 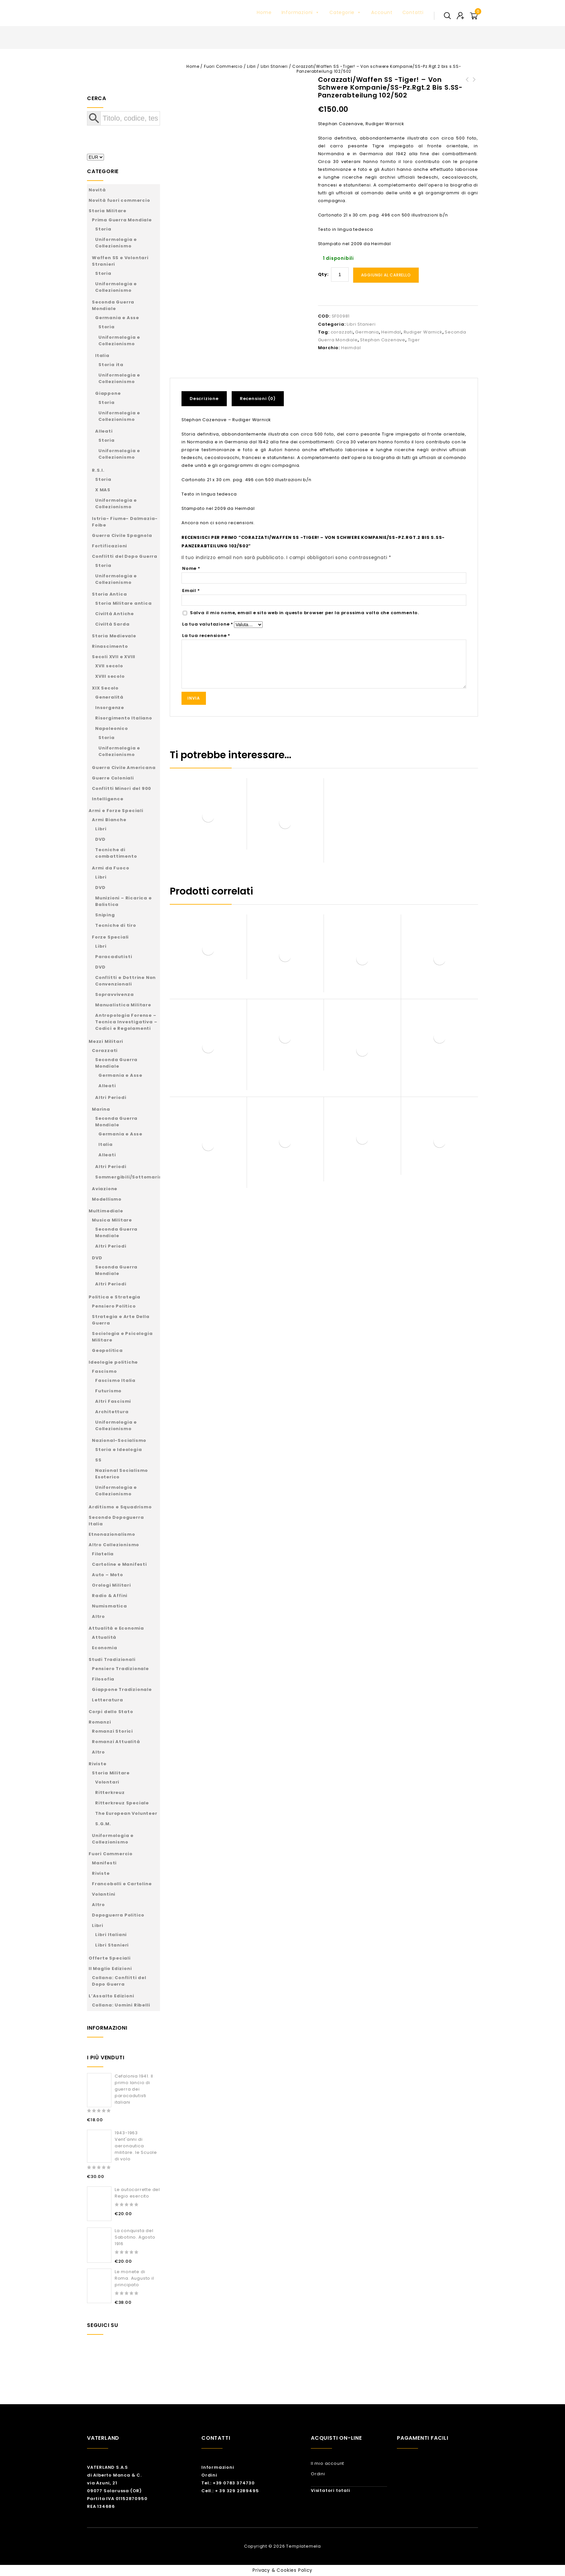 I want to click on Tiger Ace - Life story of Panzer commander Micheal Wittman, so click(x=474, y=91).